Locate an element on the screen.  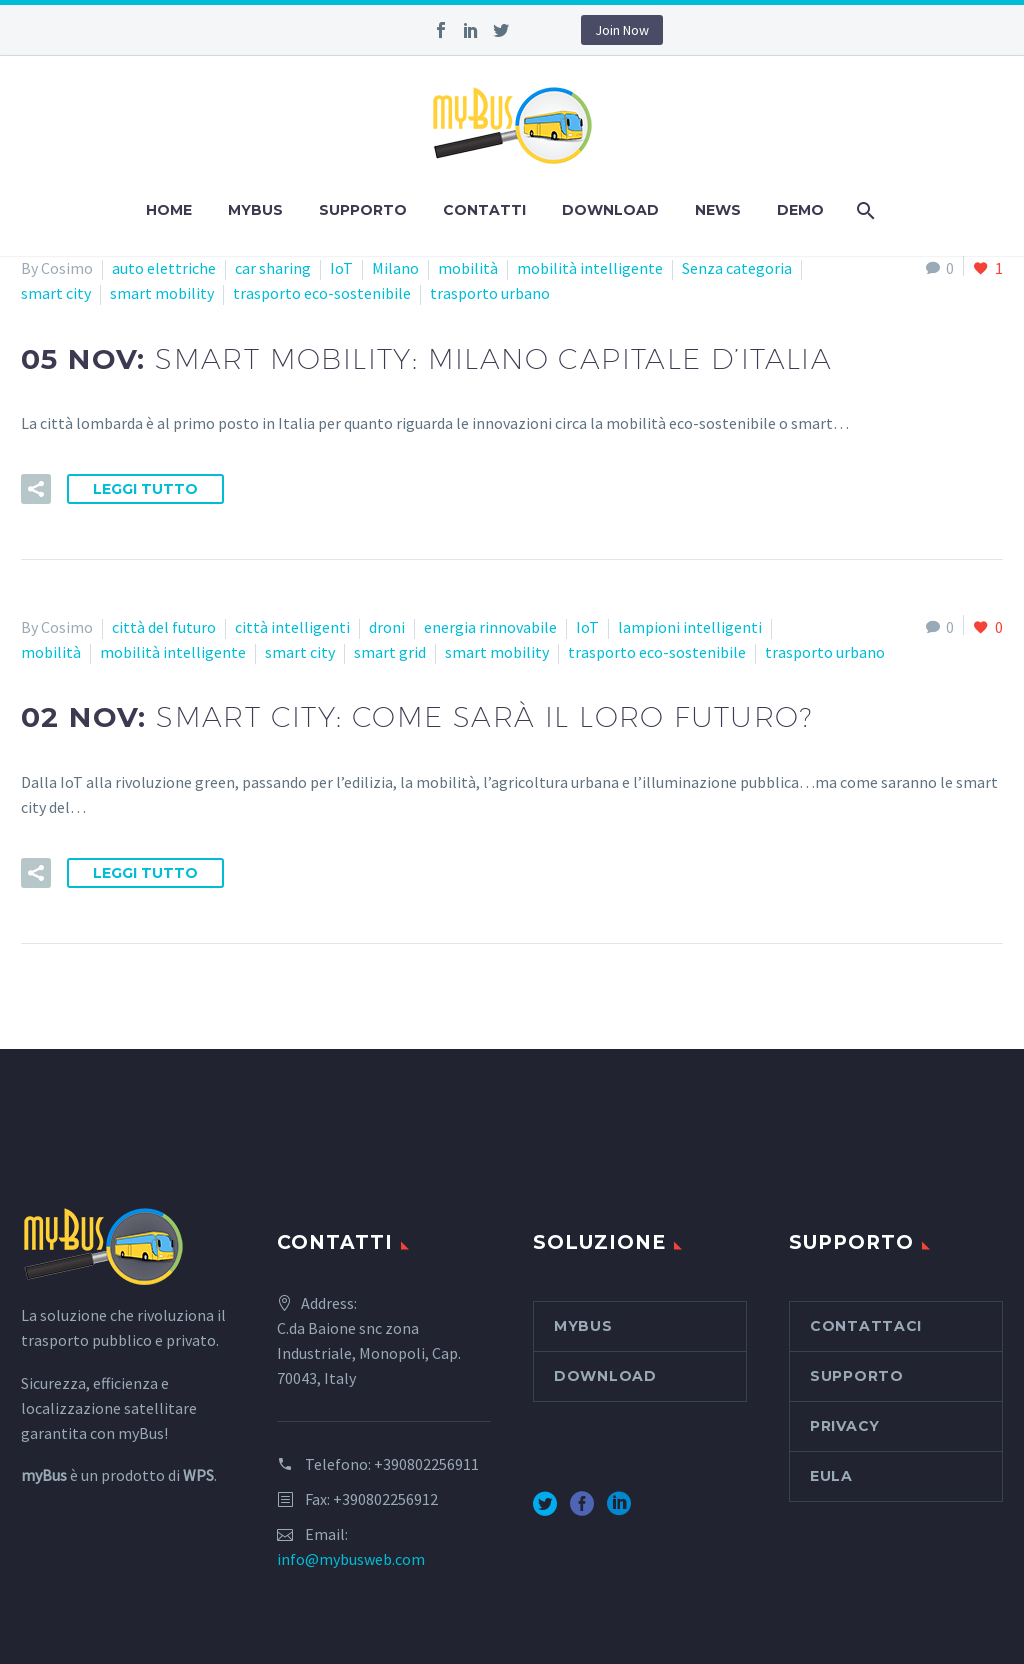
05 Nov: is located at coordinates (426, 359).